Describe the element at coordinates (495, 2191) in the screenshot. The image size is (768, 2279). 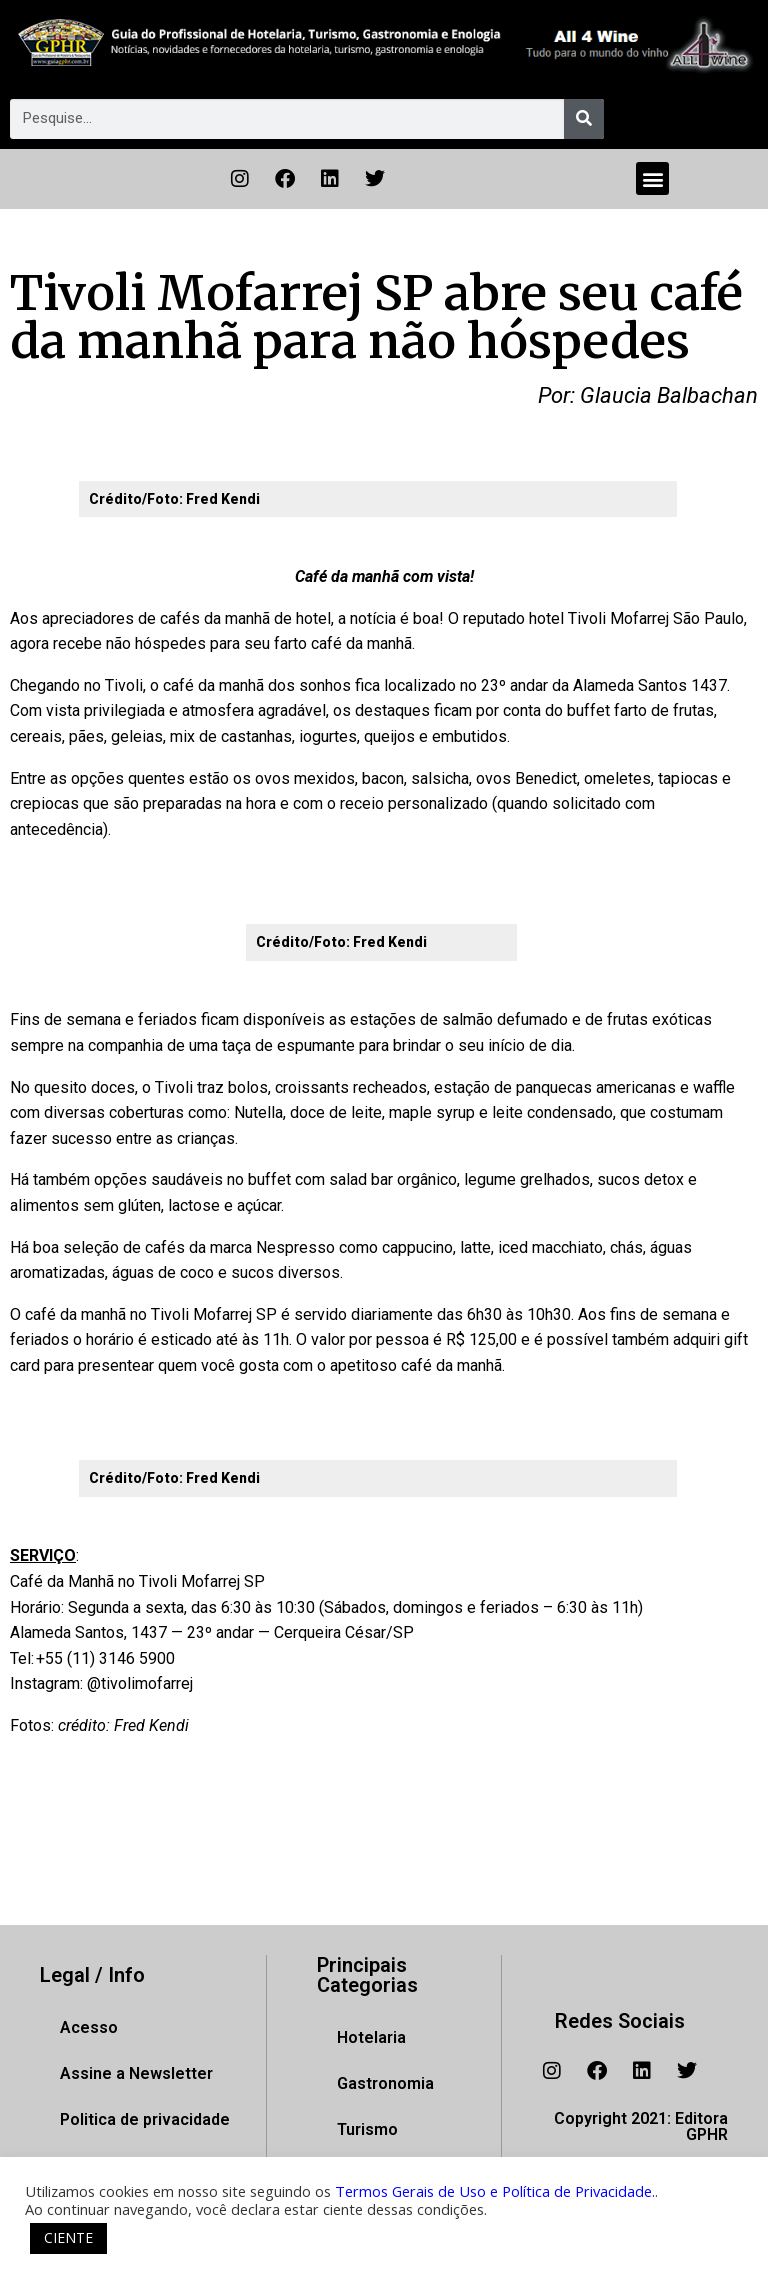
I see `Termos Gerais de Uso e Política de Privacidade.` at that location.